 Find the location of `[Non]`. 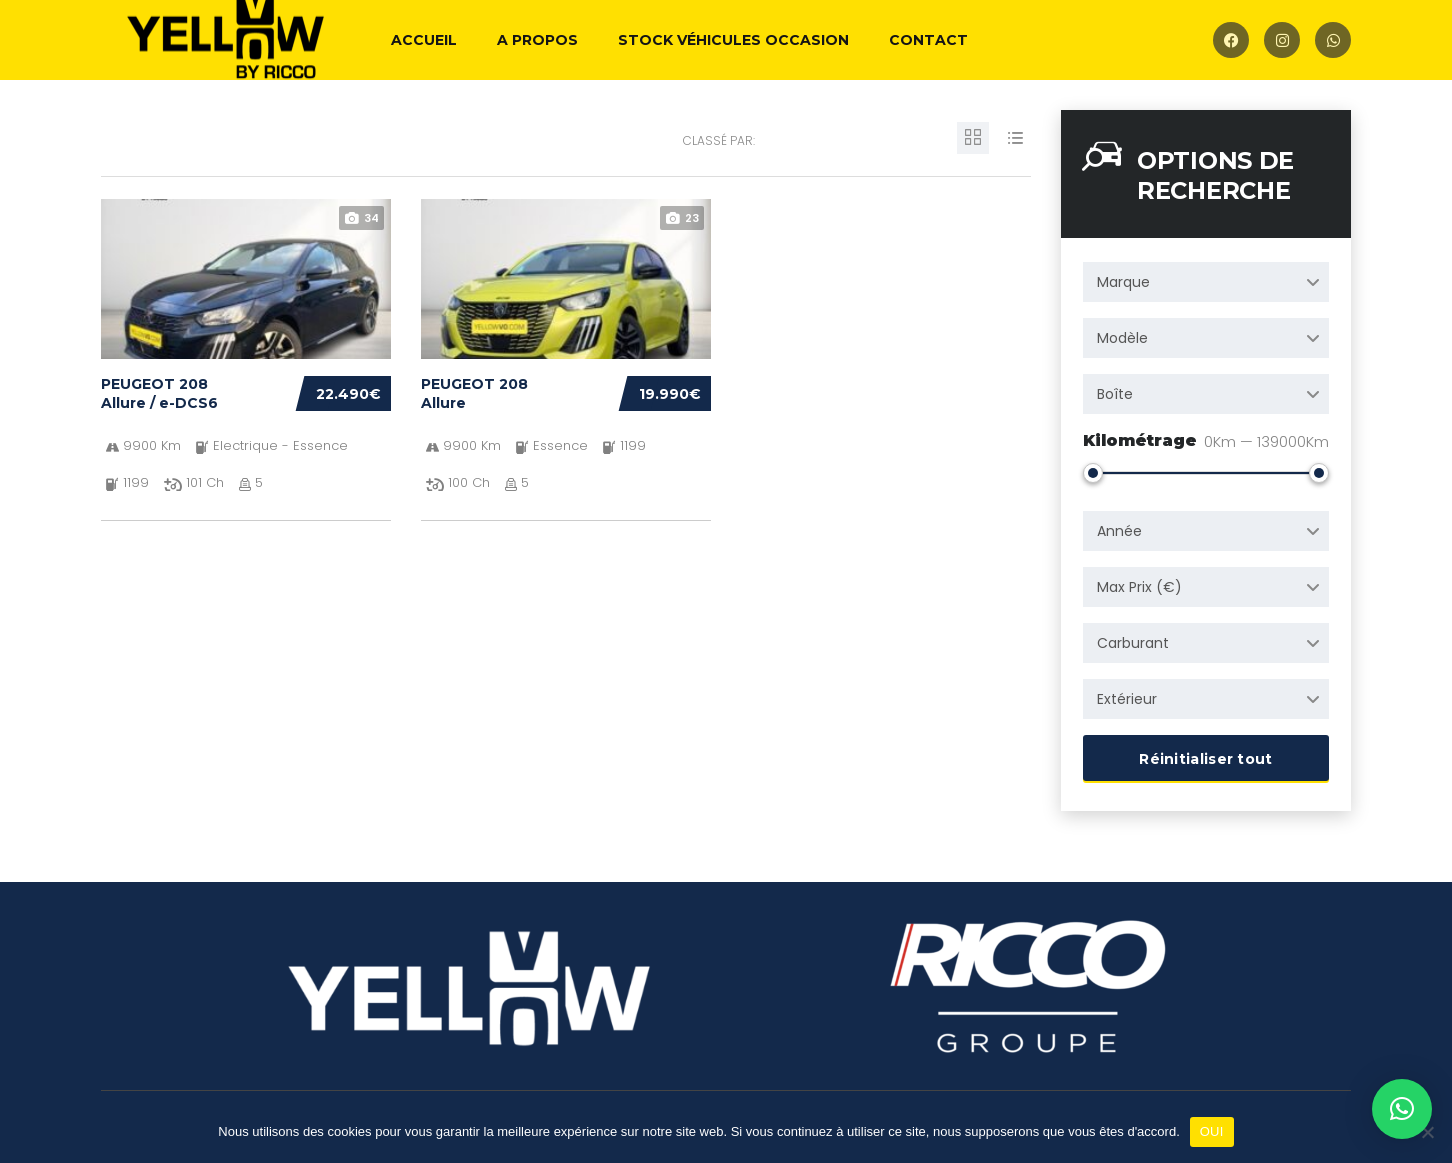

[Non] is located at coordinates (1427, 1132).